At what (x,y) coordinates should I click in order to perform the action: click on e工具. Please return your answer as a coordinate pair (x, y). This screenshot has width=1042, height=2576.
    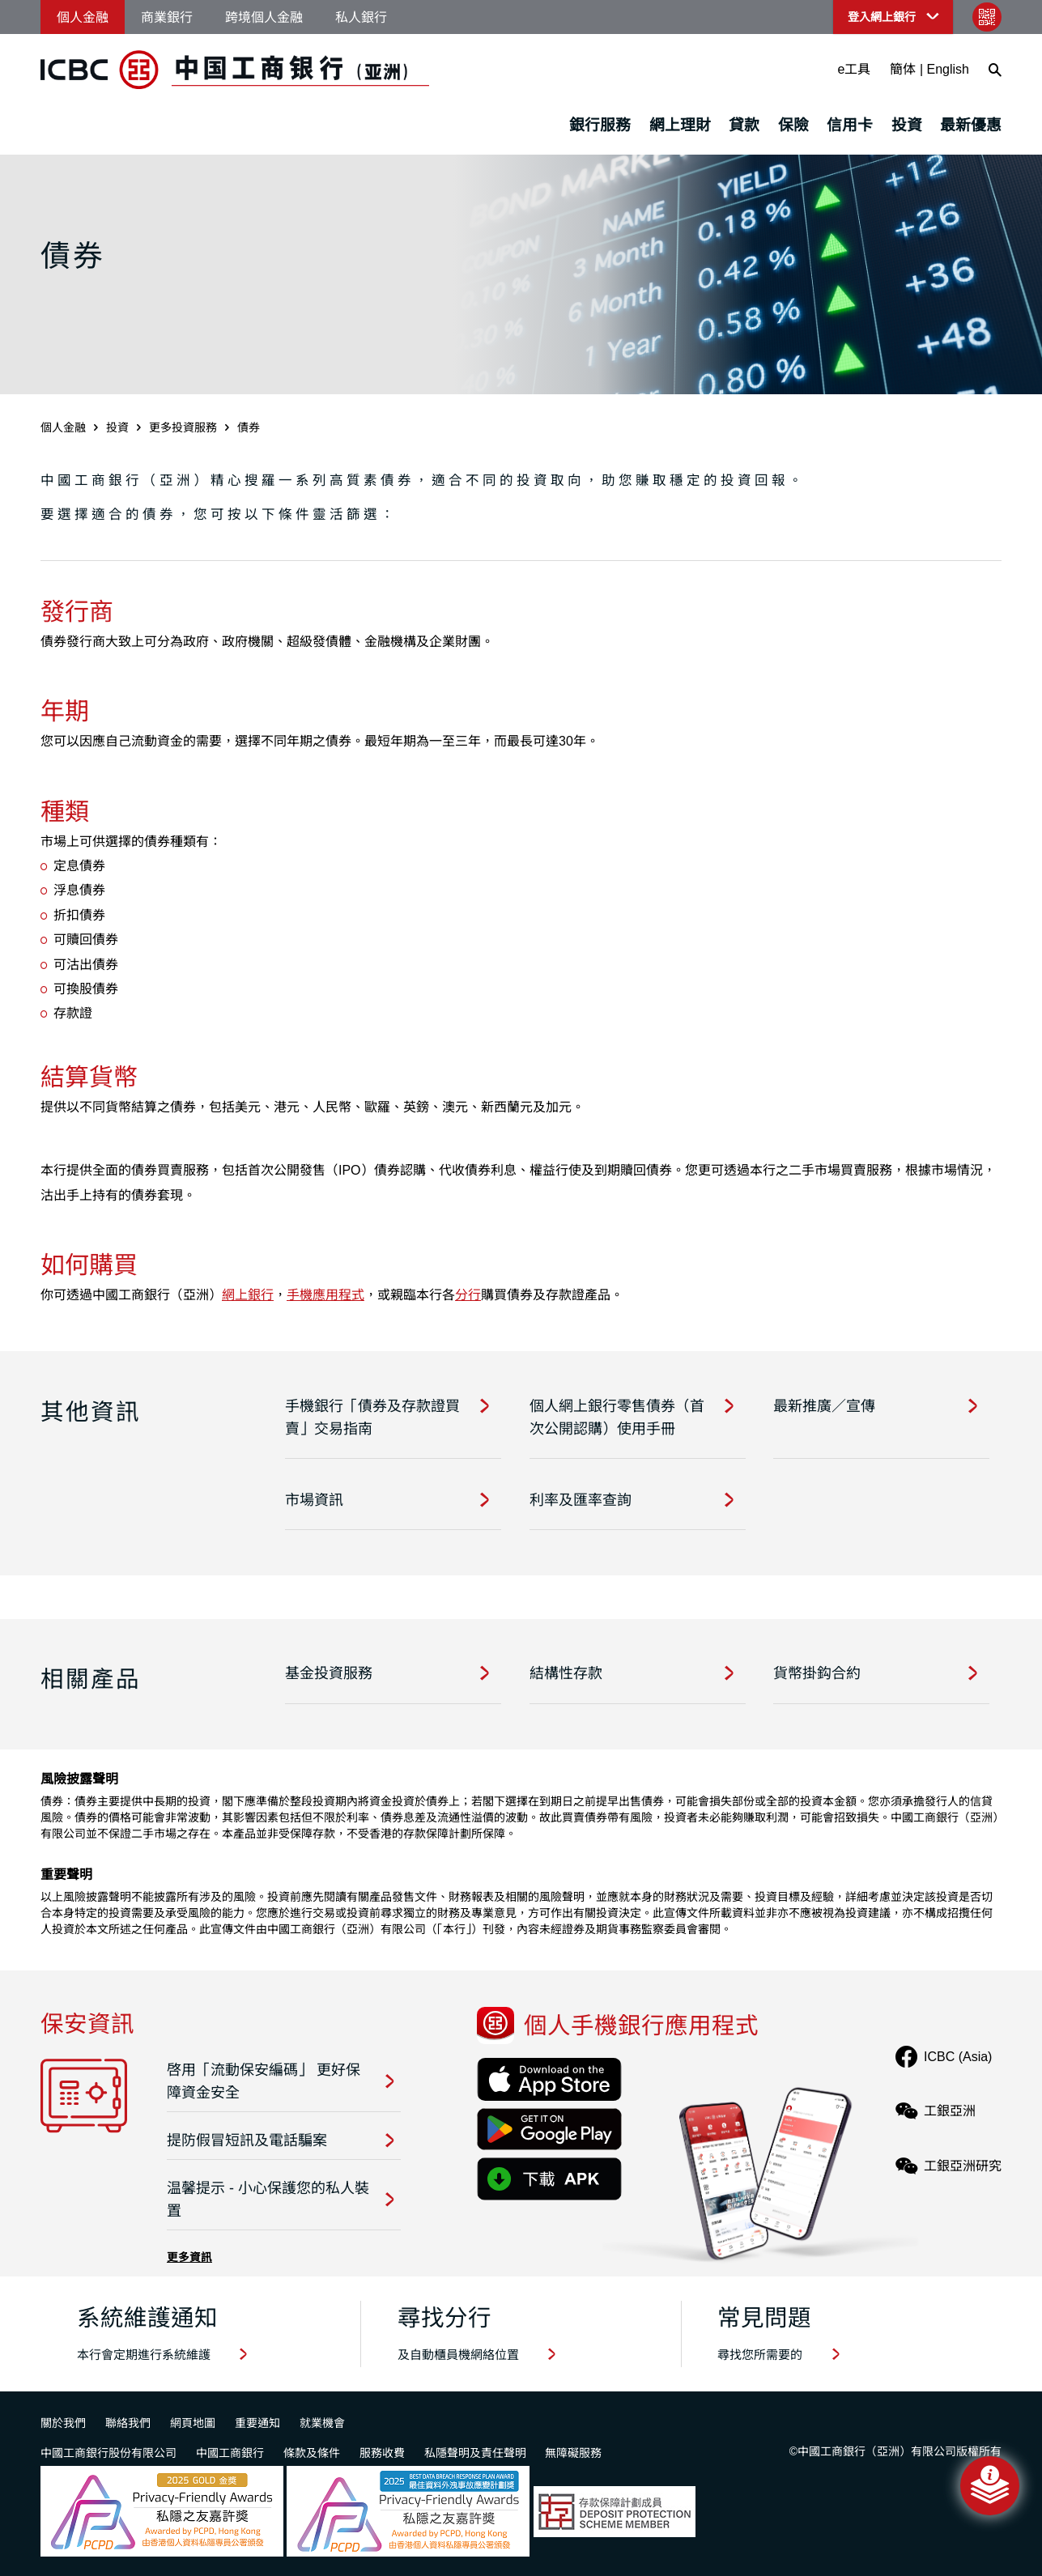
    Looking at the image, I should click on (854, 69).